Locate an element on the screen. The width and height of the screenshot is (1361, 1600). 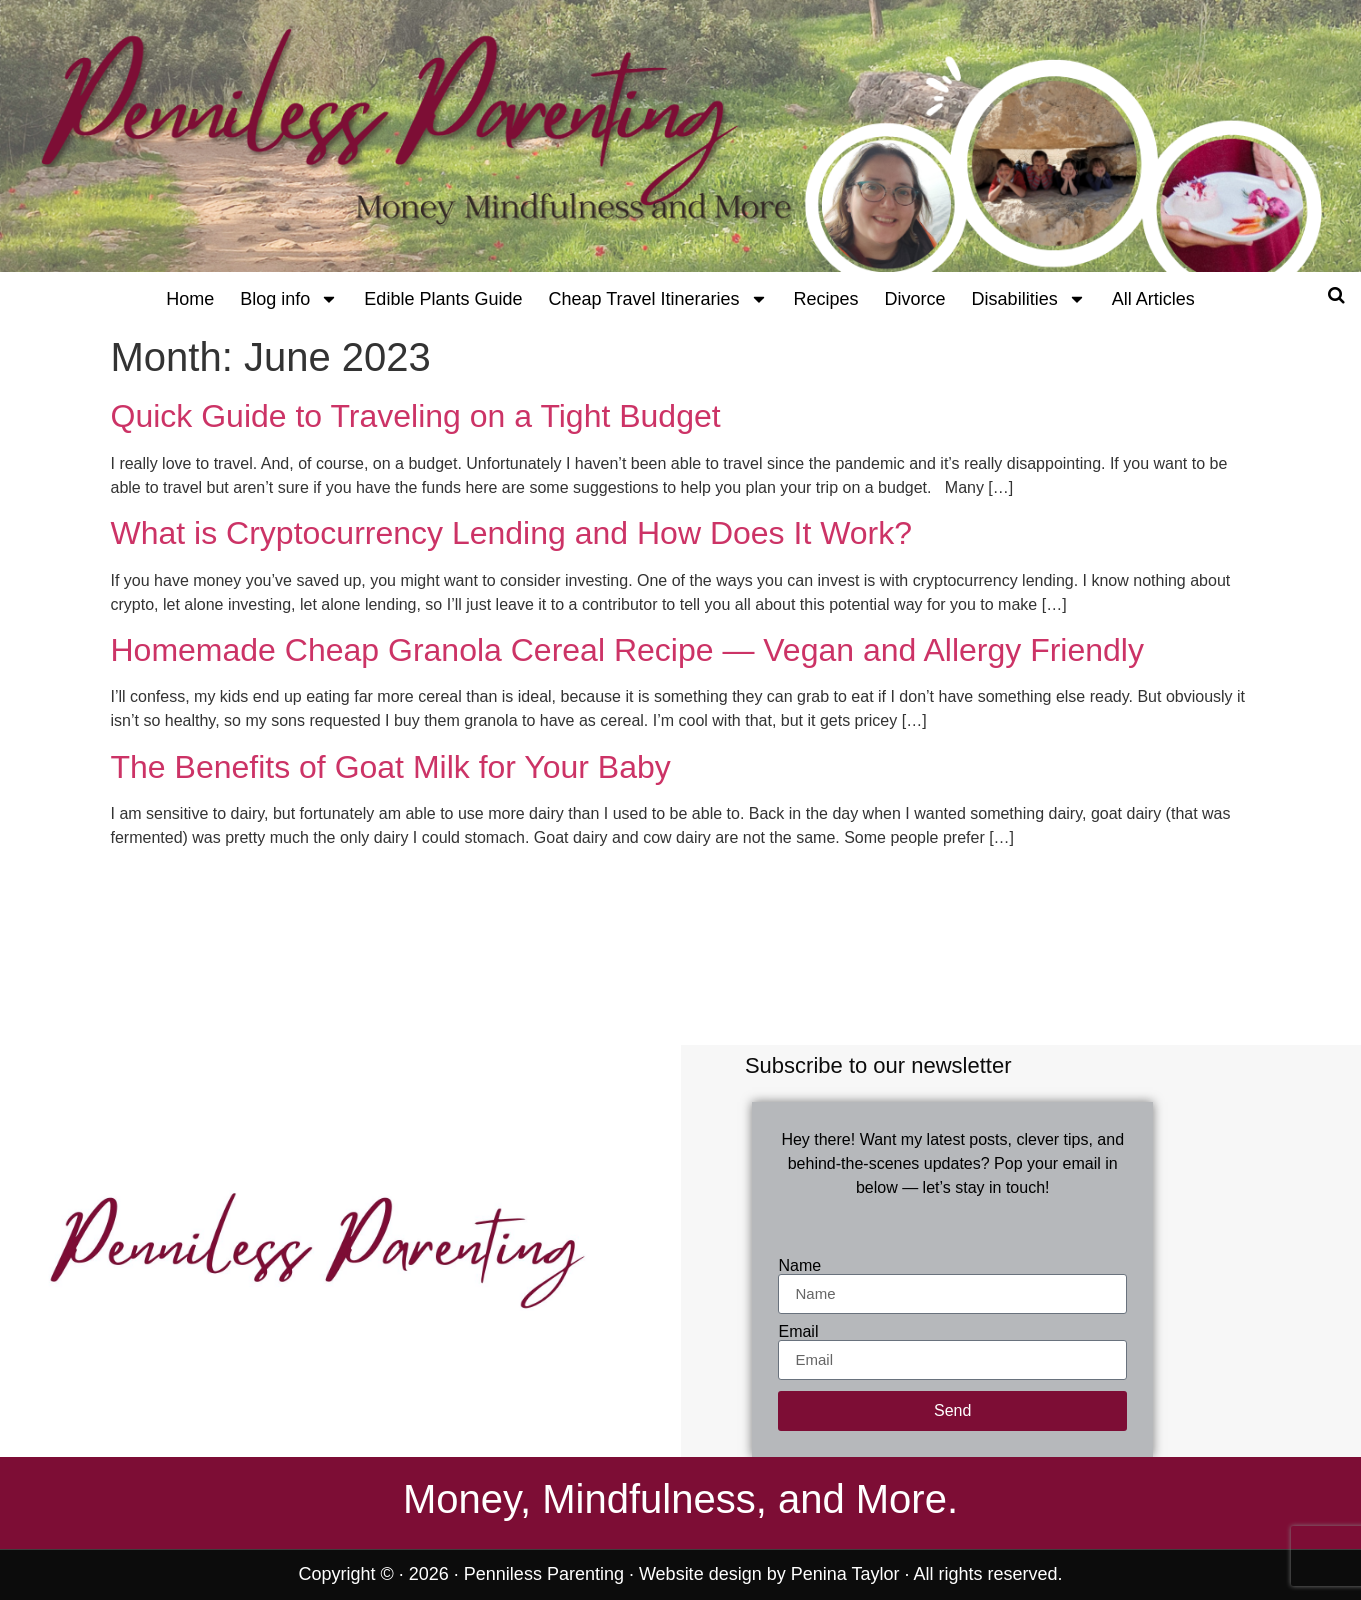
Home is located at coordinates (190, 299).